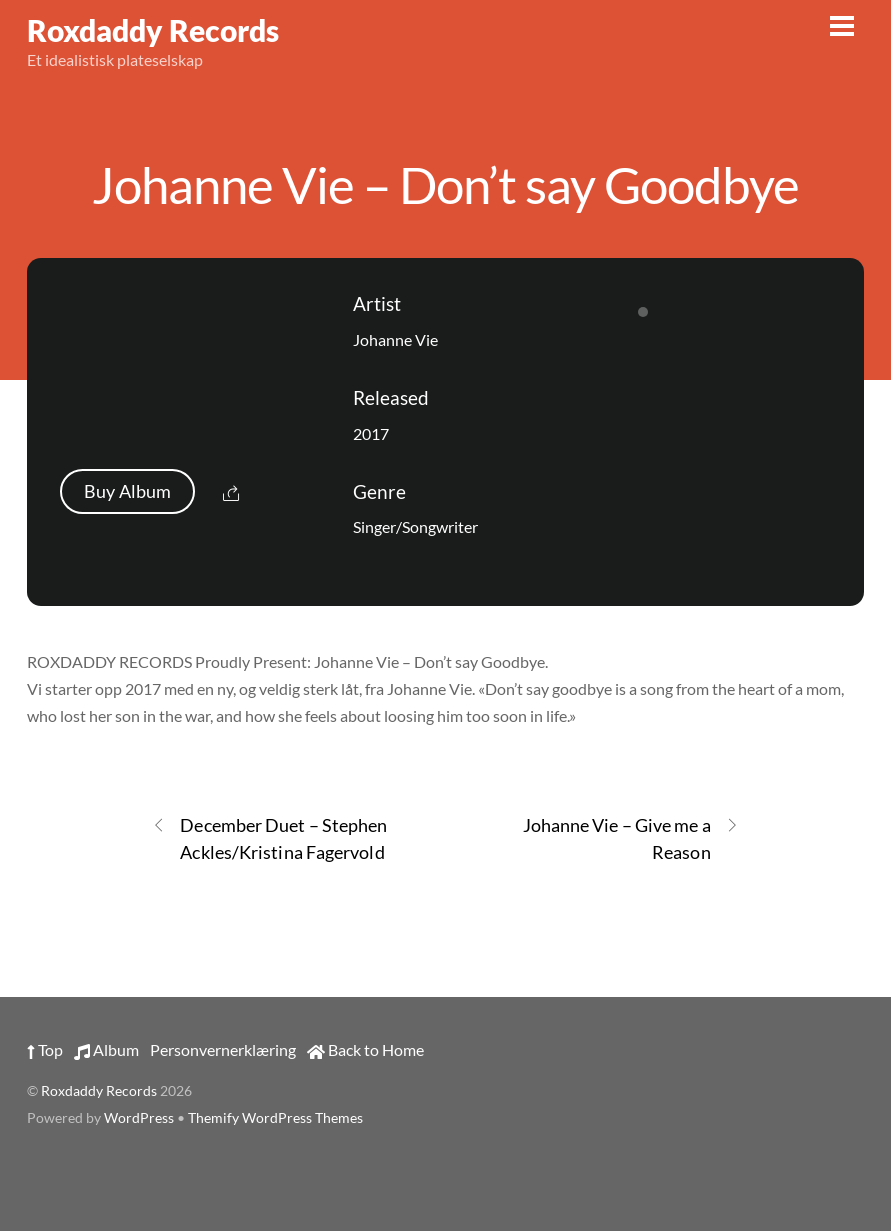  What do you see at coordinates (139, 1118) in the screenshot?
I see `WordPress` at bounding box center [139, 1118].